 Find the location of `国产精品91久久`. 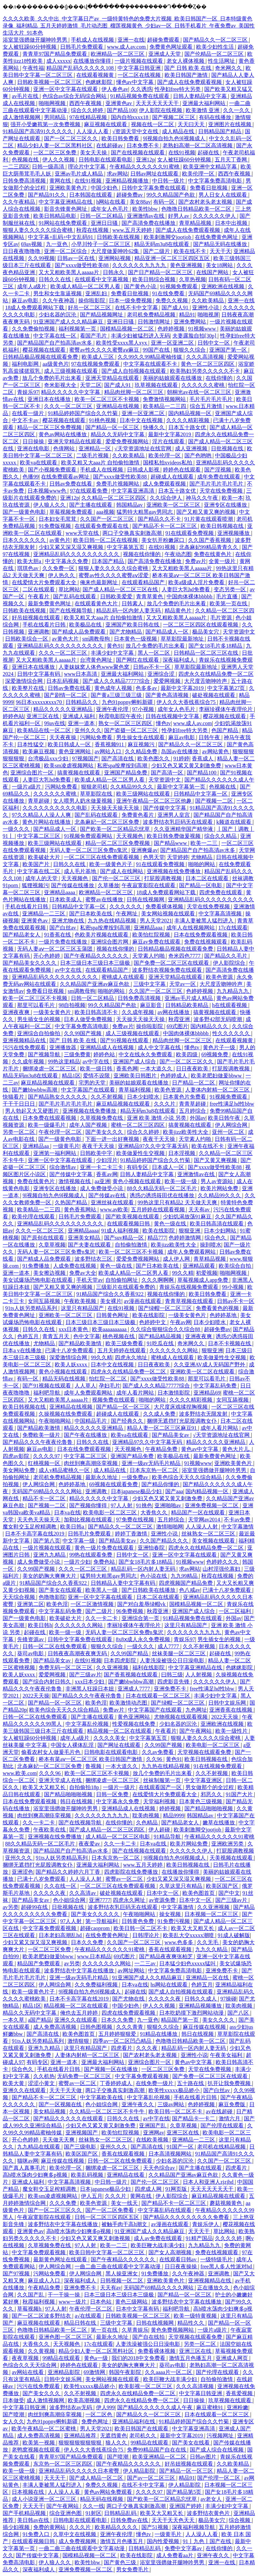

国产精品91久久 is located at coordinates (47, 195).